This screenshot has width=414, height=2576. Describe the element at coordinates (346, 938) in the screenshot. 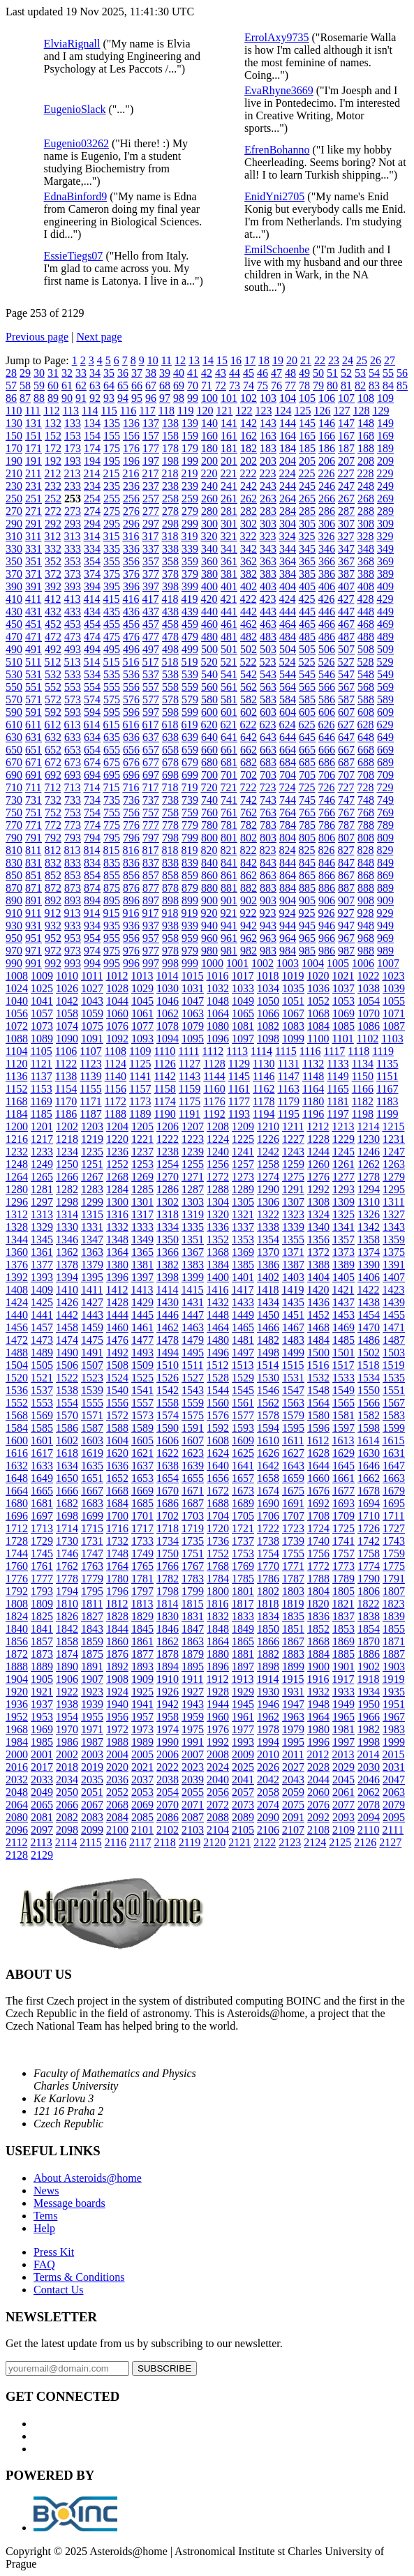

I see `967` at that location.